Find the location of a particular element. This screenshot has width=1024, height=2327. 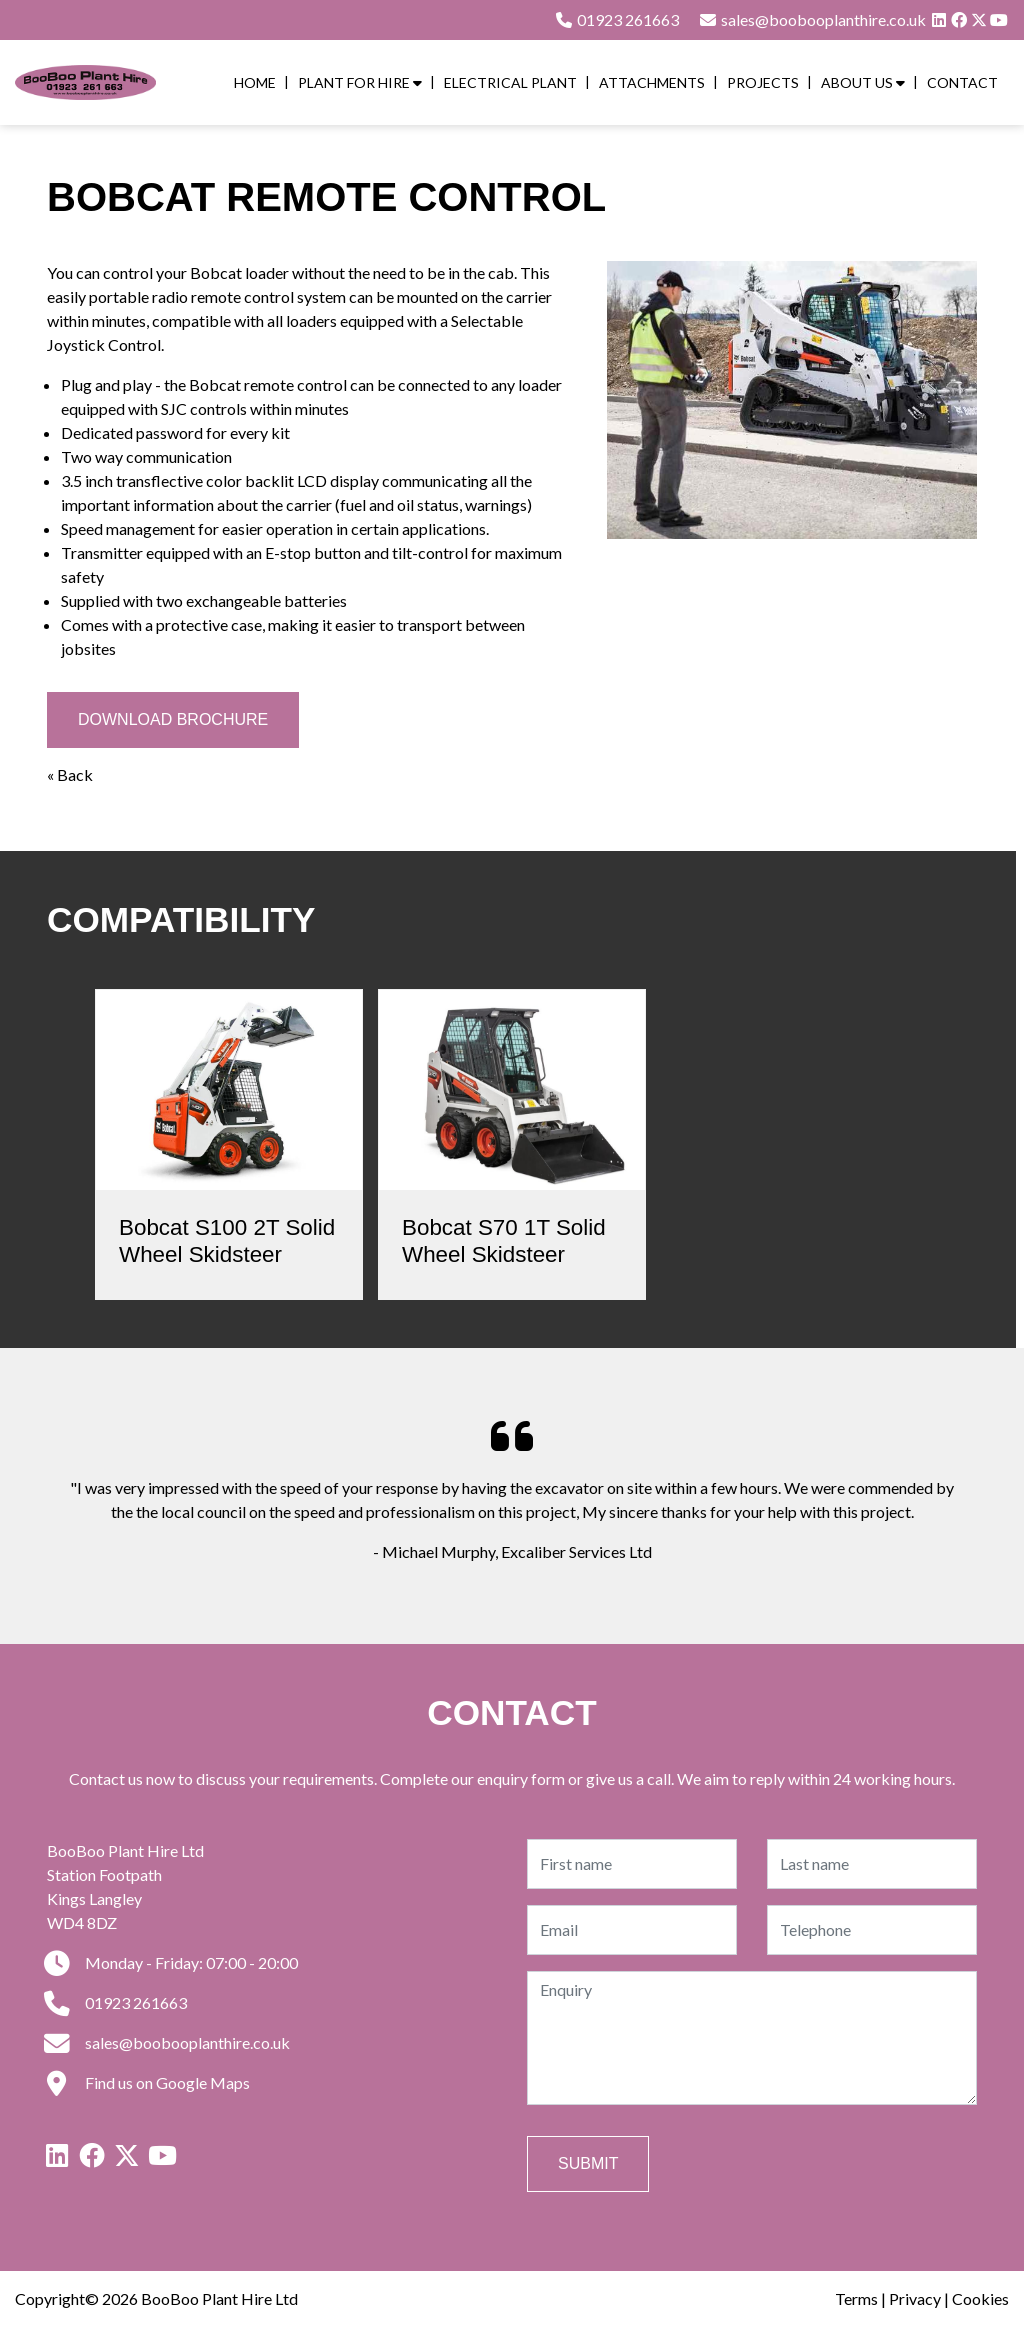

Projects is located at coordinates (763, 82).